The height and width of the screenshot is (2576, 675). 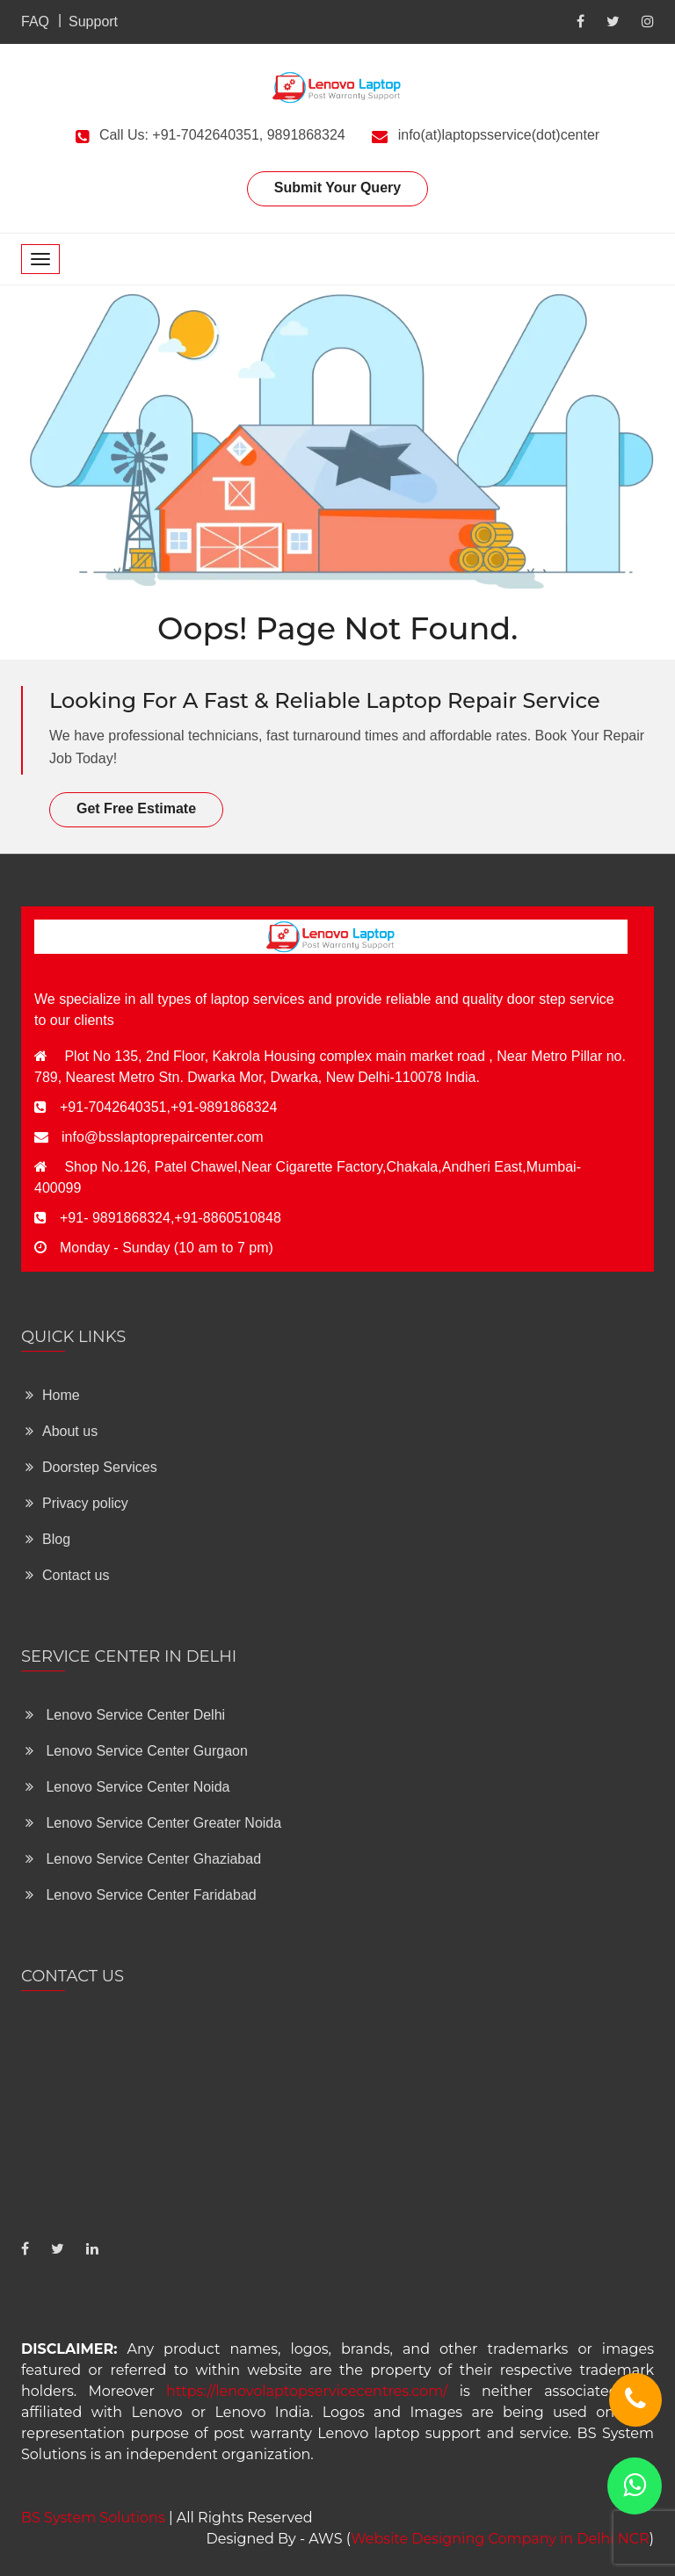 What do you see at coordinates (227, 1217) in the screenshot?
I see `+91-8860510848` at bounding box center [227, 1217].